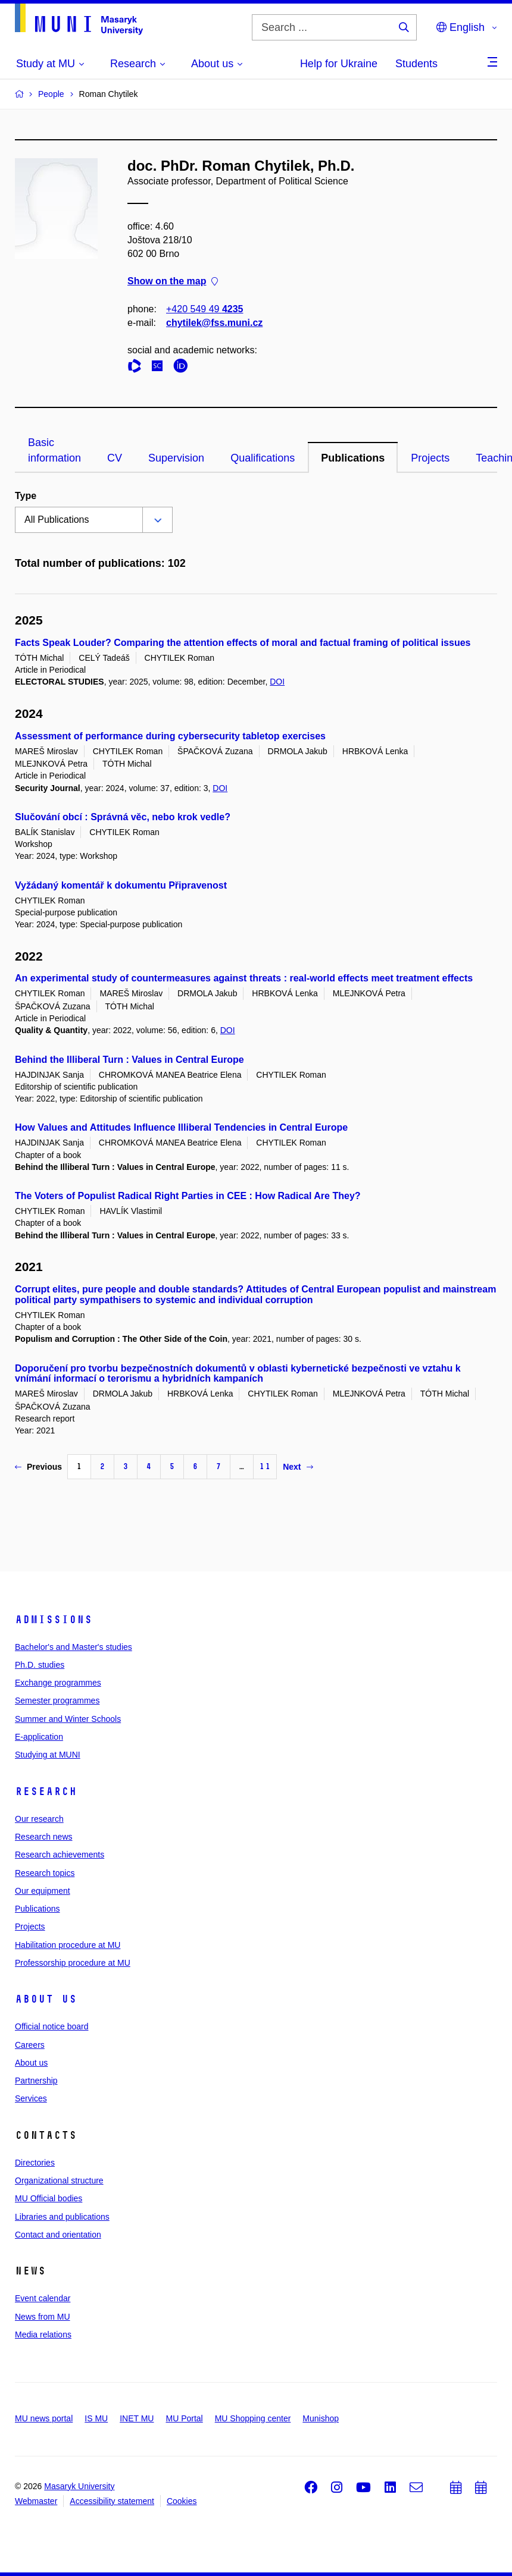  I want to click on Research, so click(46, 1791).